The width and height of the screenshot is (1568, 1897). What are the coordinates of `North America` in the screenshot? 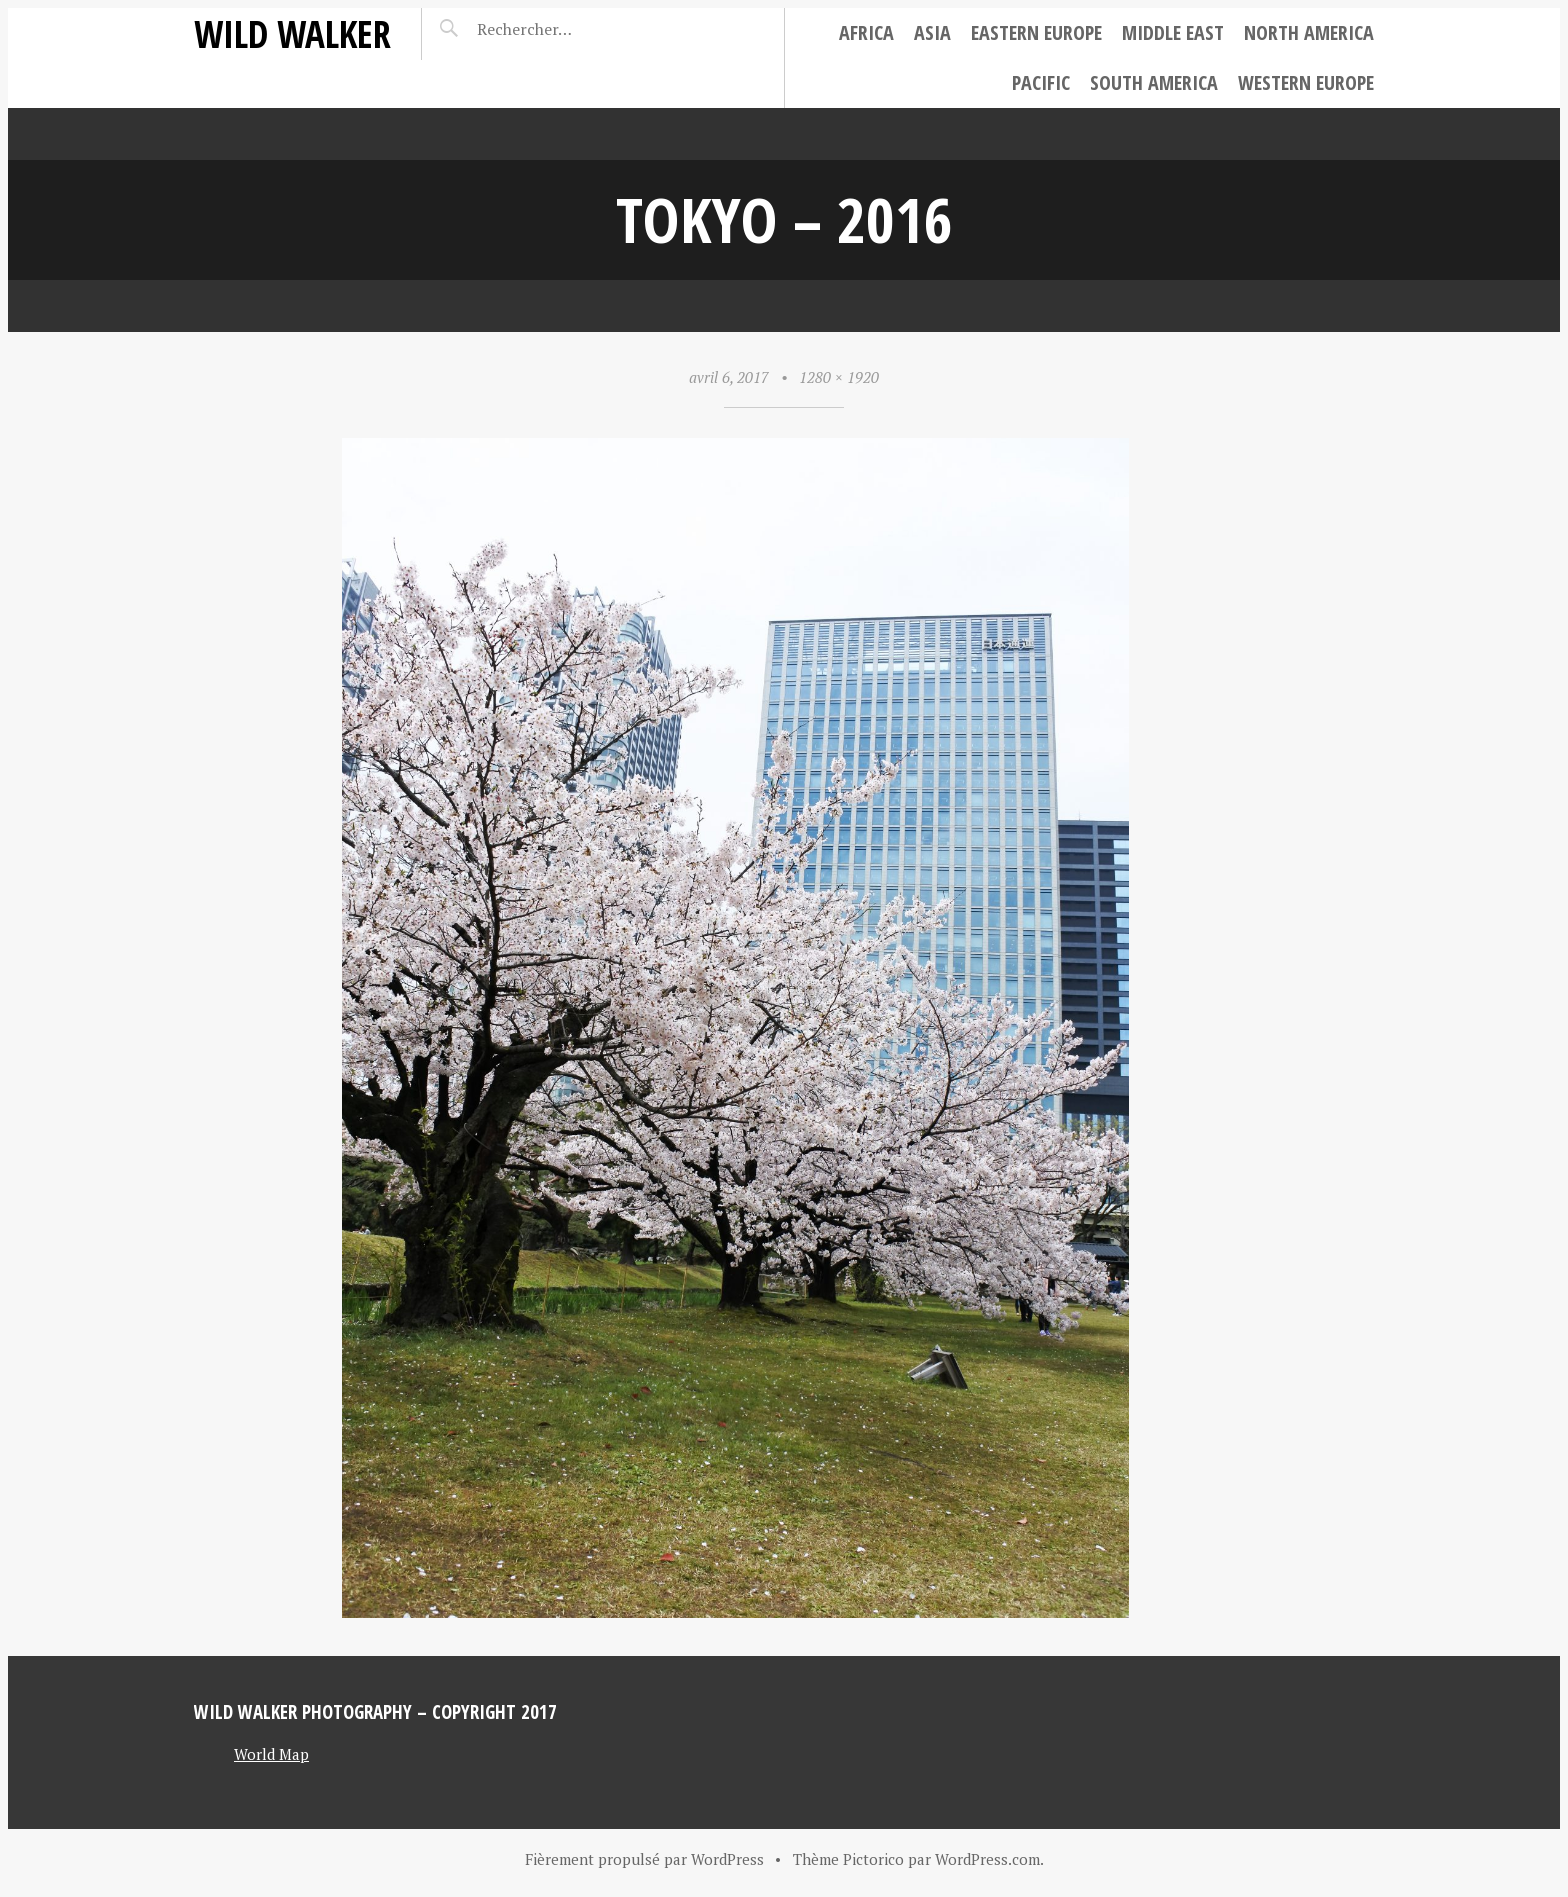 It's located at (1309, 32).